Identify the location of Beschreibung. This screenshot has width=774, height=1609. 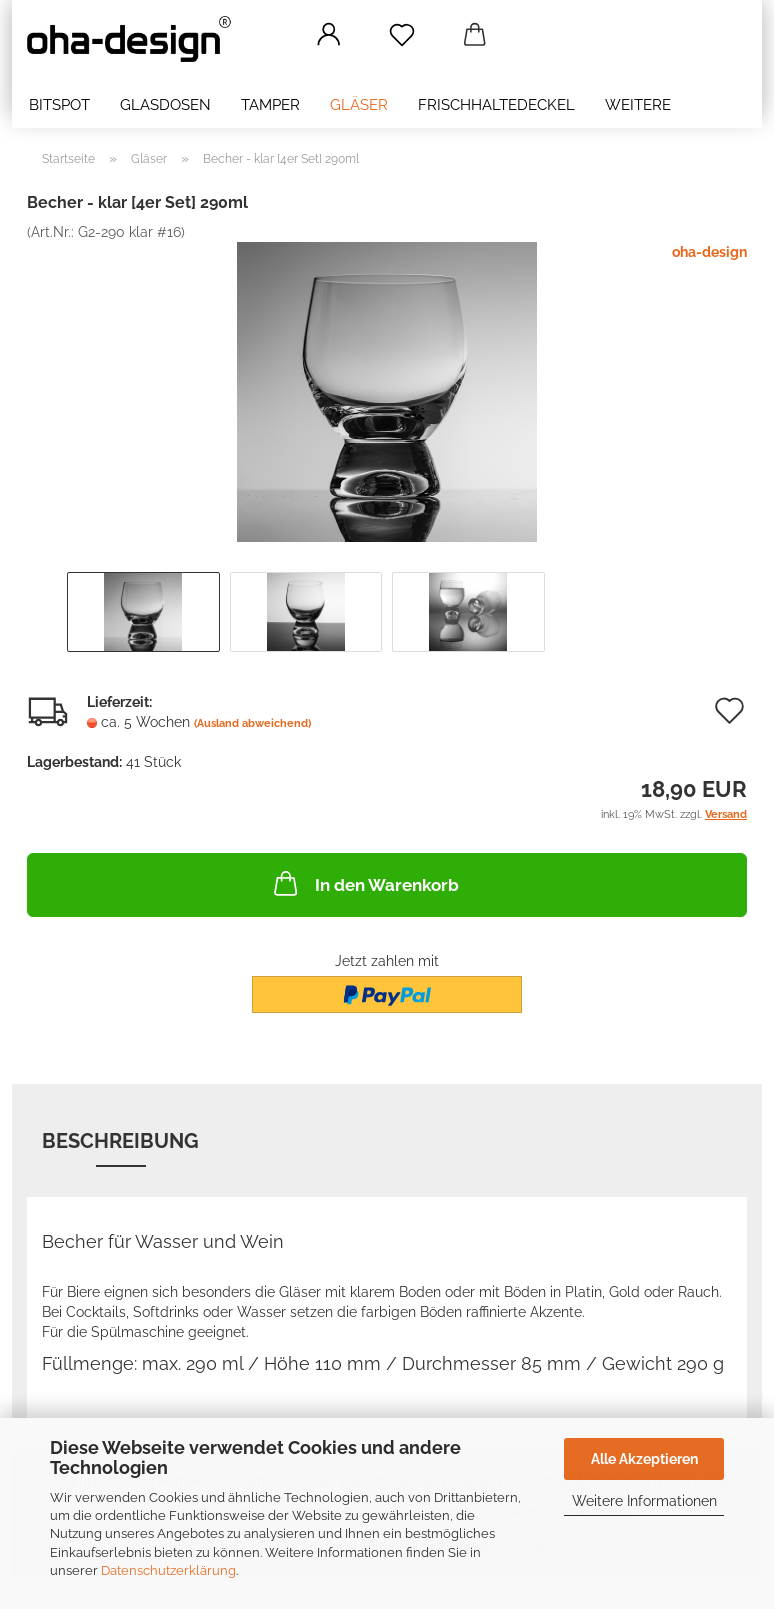
(120, 1141).